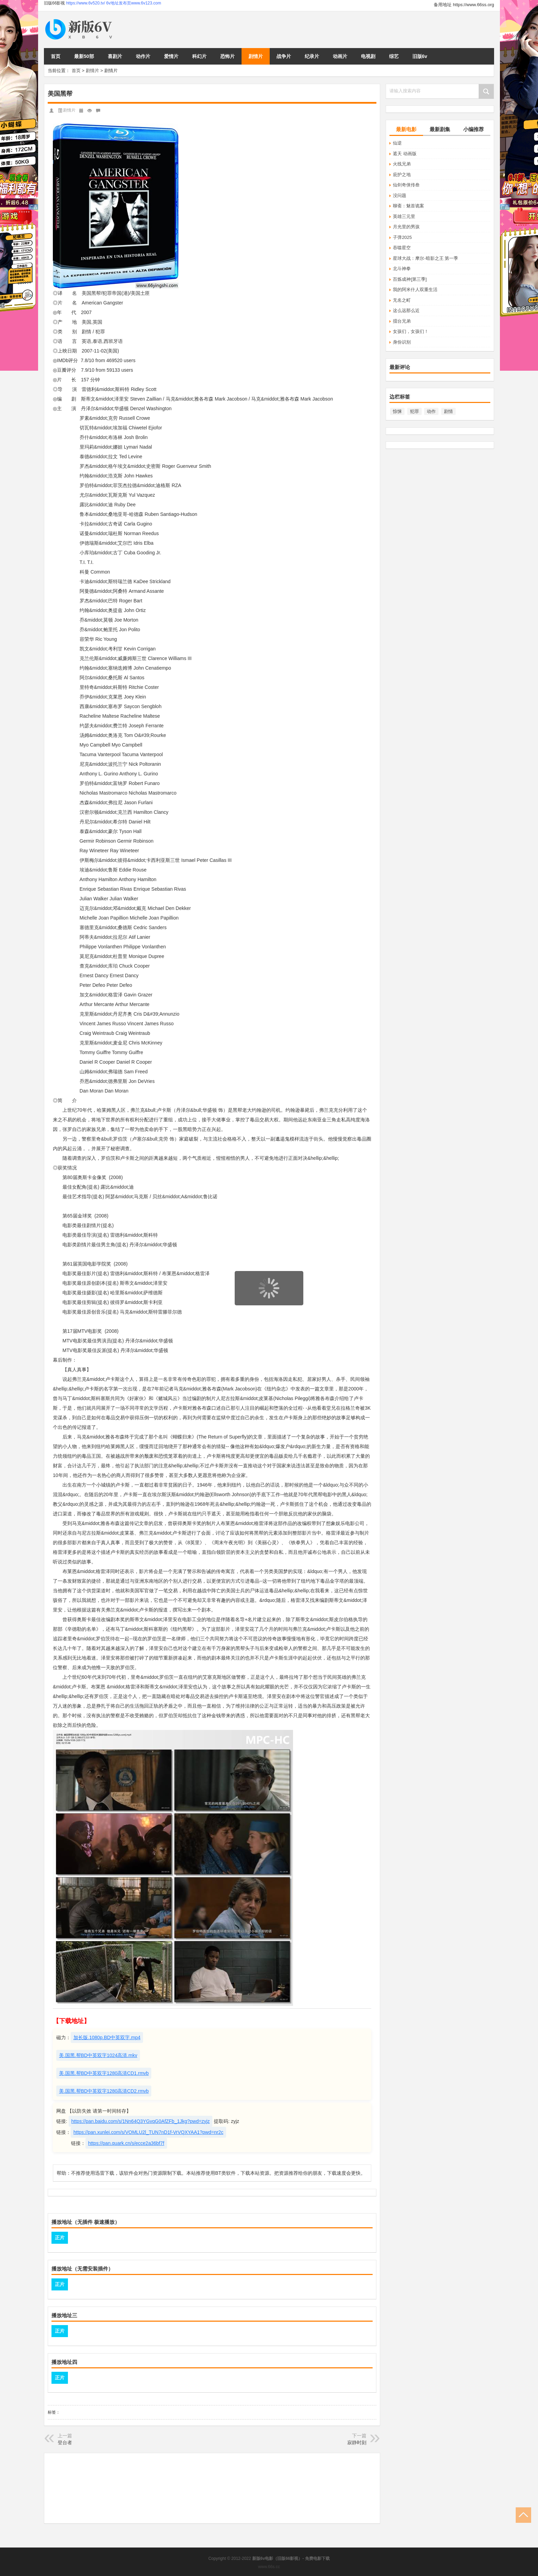 The height and width of the screenshot is (2576, 538). Describe the element at coordinates (104, 2073) in the screenshot. I see `美.国黑.帮BD中英双字1280高清CD1.rmvb` at that location.